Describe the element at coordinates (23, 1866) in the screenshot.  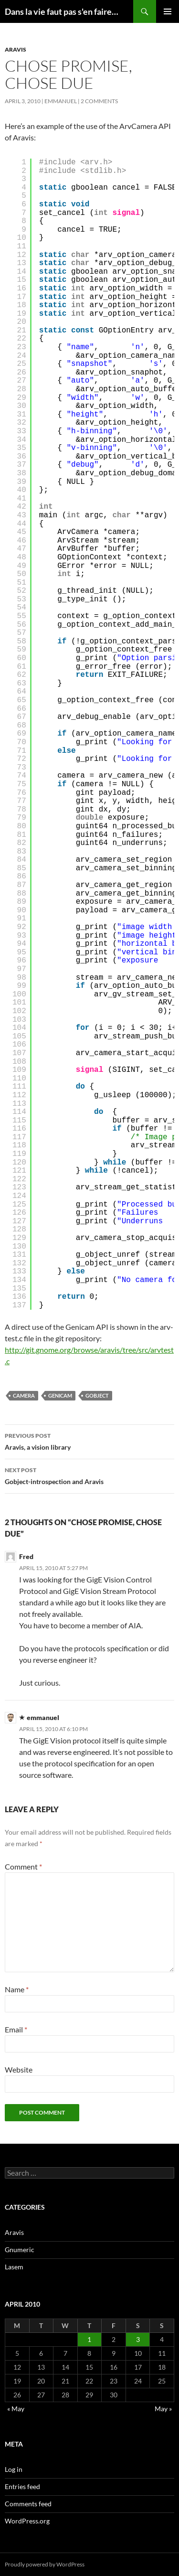
I see `Comment` at that location.